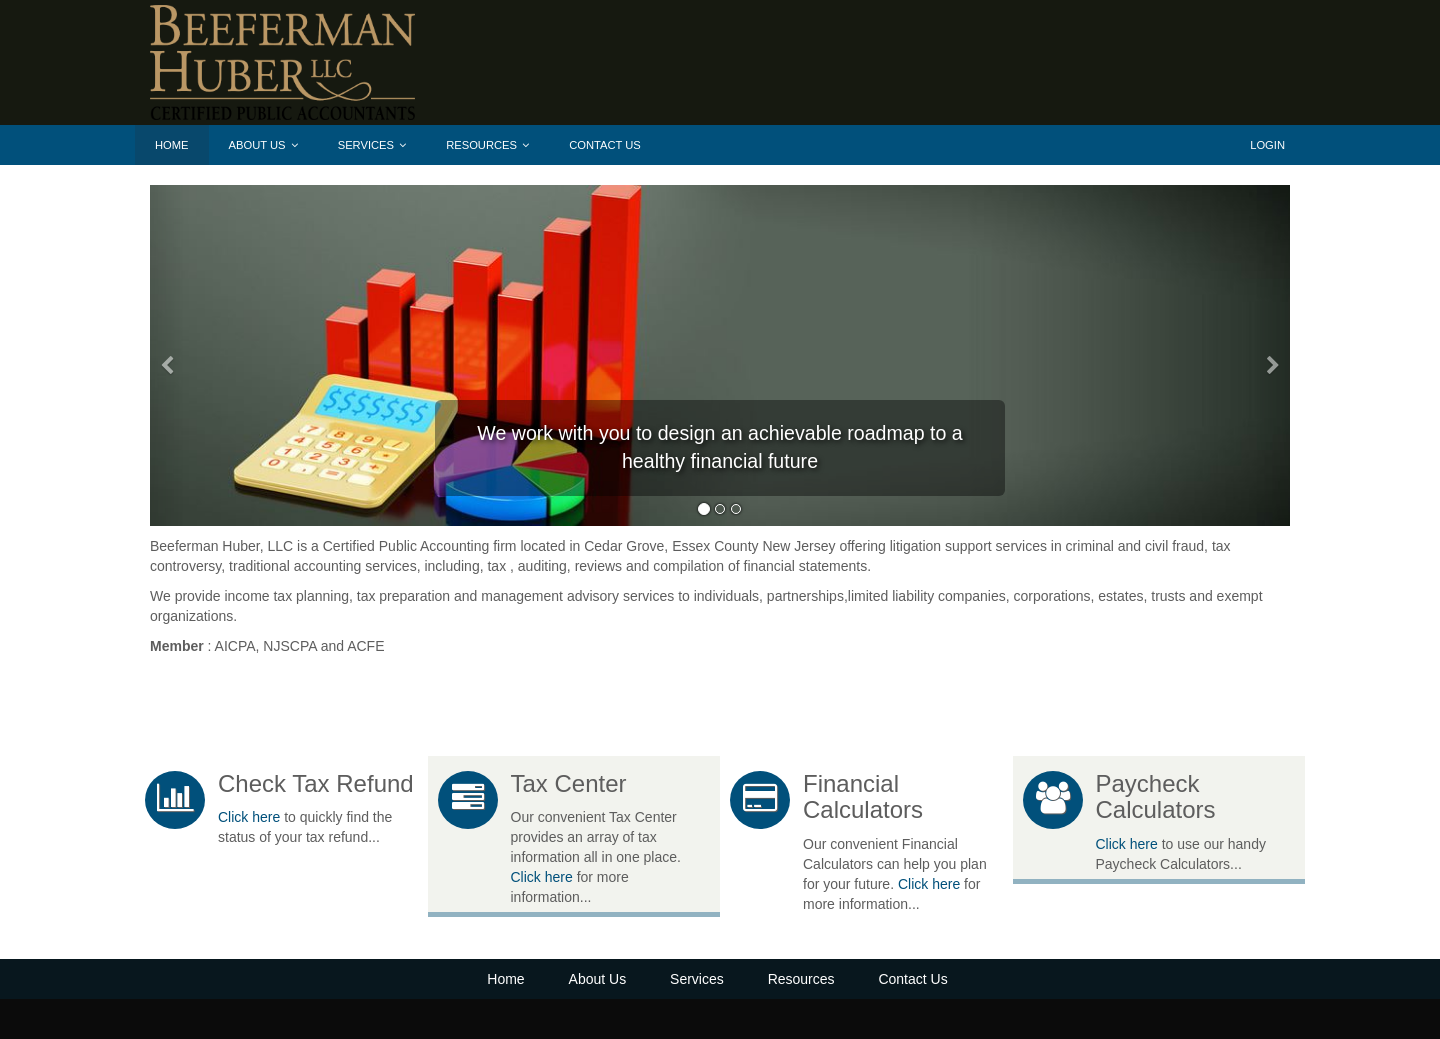  What do you see at coordinates (1267, 145) in the screenshot?
I see `Login` at bounding box center [1267, 145].